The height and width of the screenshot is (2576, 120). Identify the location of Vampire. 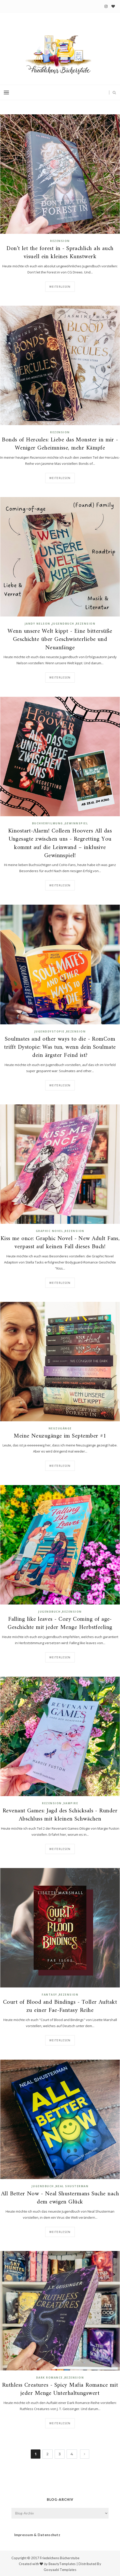
(70, 1803).